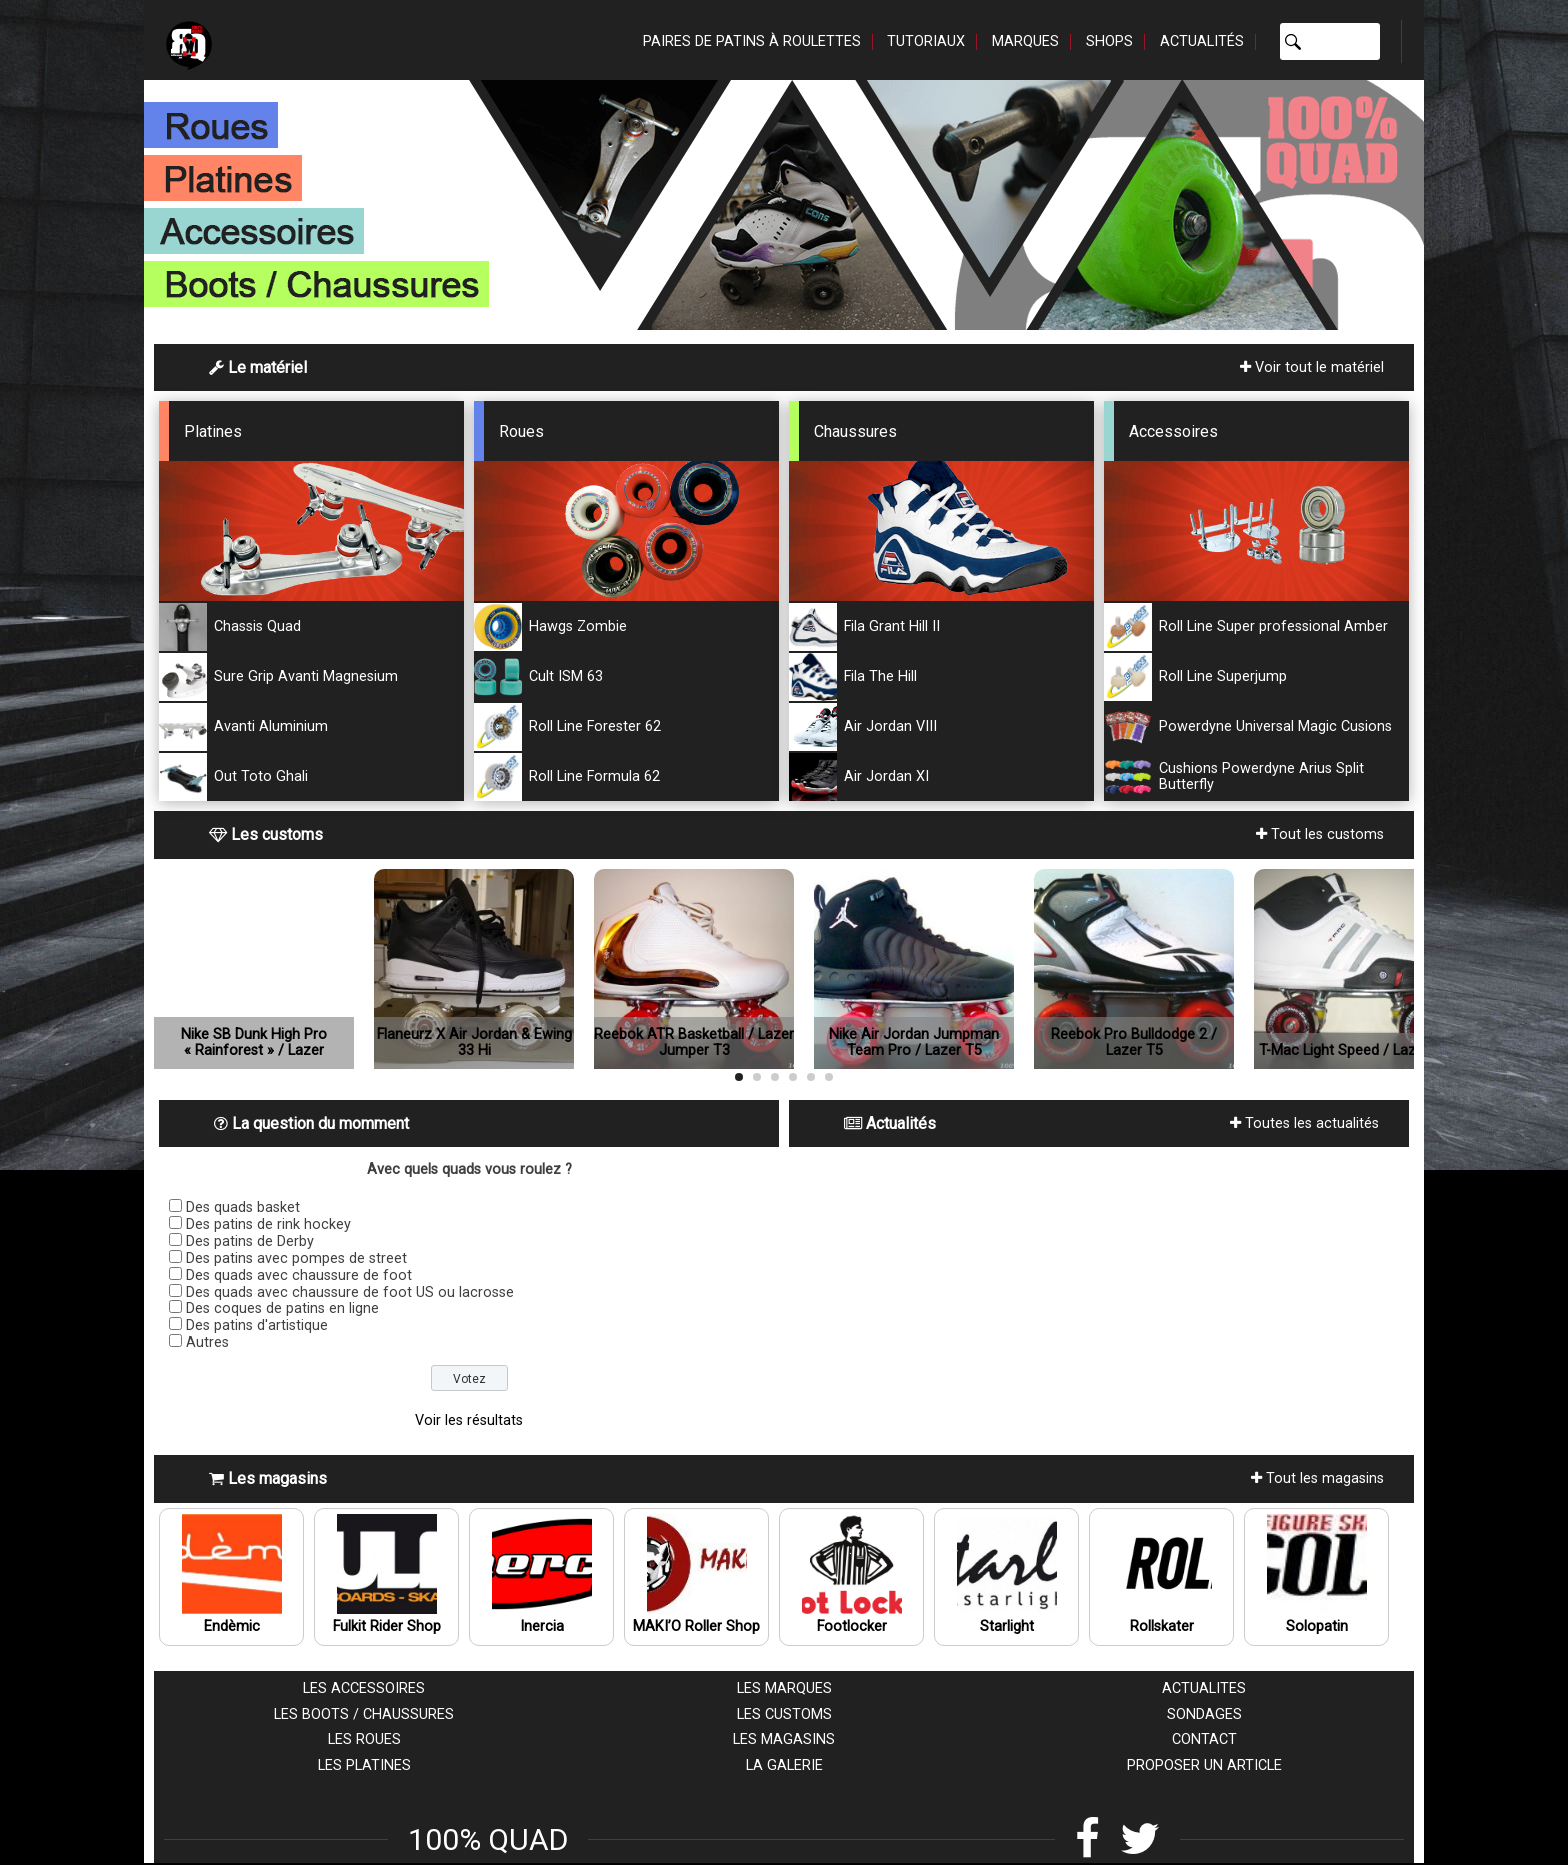 This screenshot has width=1568, height=1865. Describe the element at coordinates (1317, 1478) in the screenshot. I see `Tout les magasins` at that location.